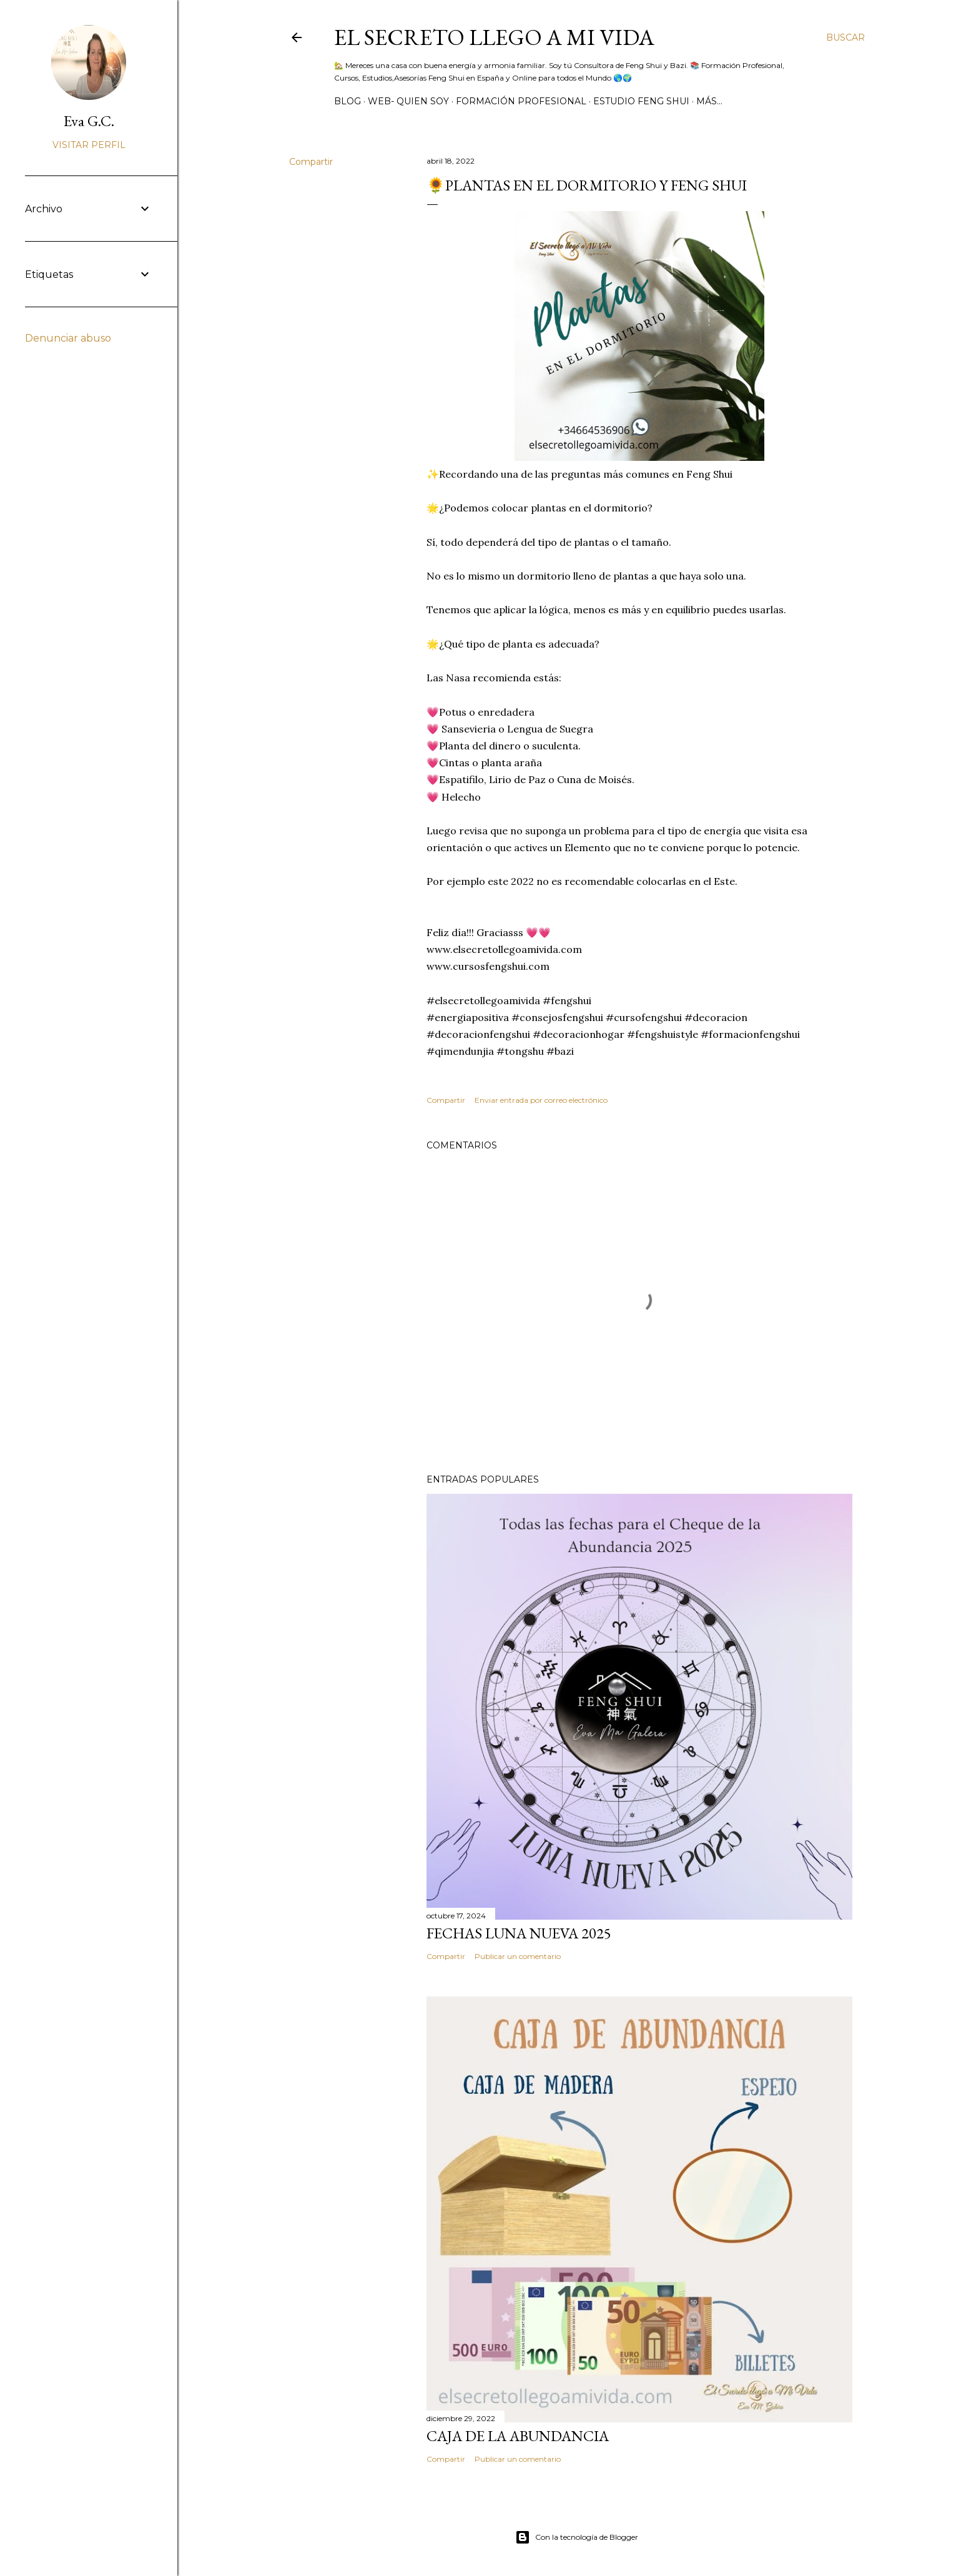 This screenshot has height=2576, width=976. What do you see at coordinates (89, 121) in the screenshot?
I see `Eva G.C.` at bounding box center [89, 121].